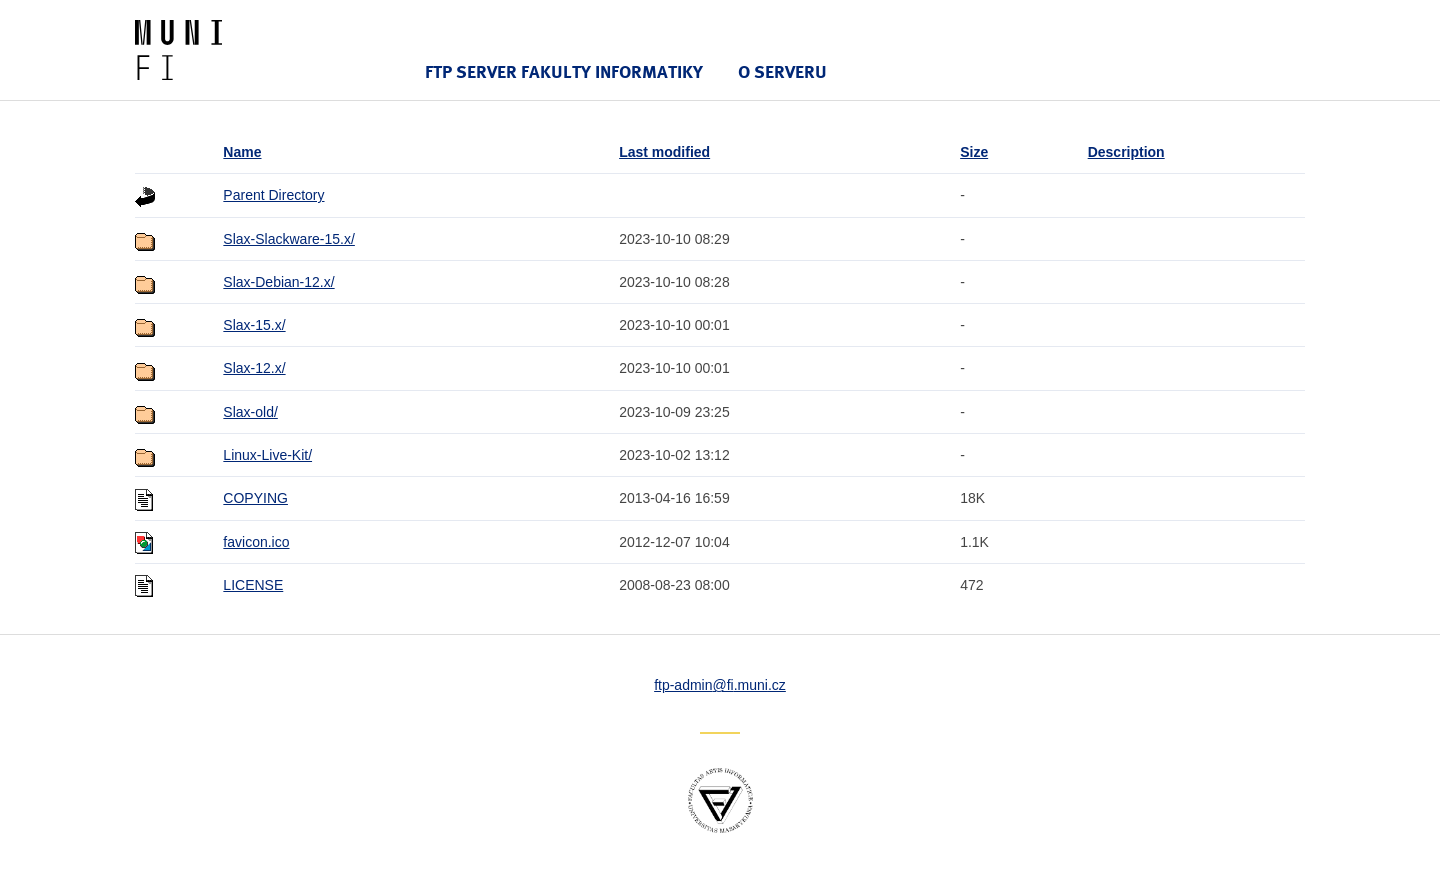 Image resolution: width=1440 pixels, height=873 pixels. Describe the element at coordinates (289, 239) in the screenshot. I see `Slax-Slackware-15.x/` at that location.